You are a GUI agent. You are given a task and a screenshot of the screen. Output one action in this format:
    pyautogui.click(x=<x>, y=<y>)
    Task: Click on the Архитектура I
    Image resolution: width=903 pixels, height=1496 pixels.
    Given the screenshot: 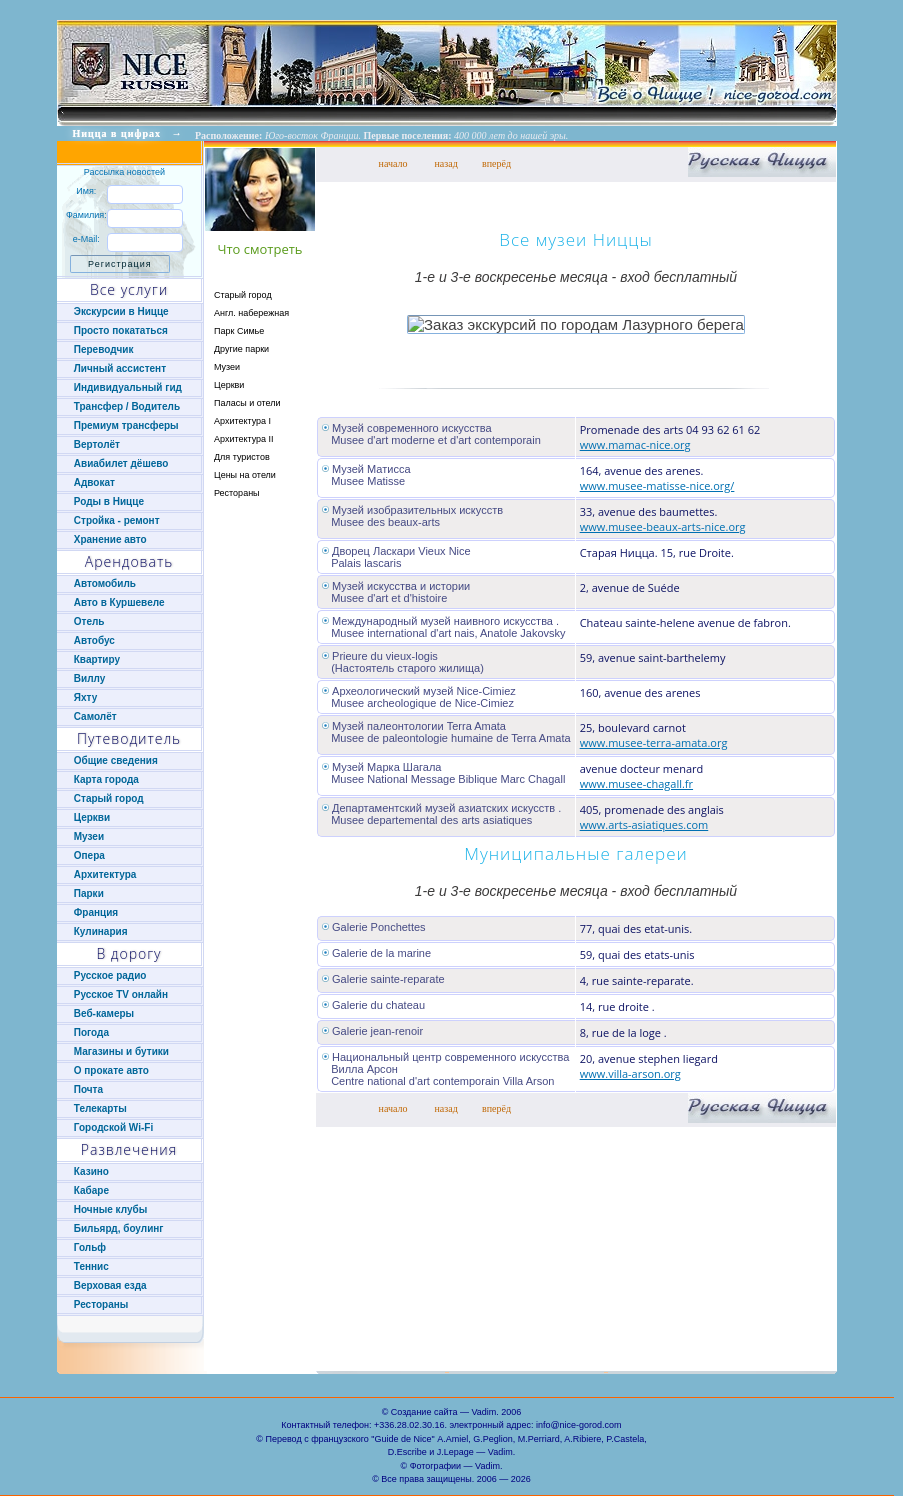 What is the action you would take?
    pyautogui.click(x=242, y=421)
    